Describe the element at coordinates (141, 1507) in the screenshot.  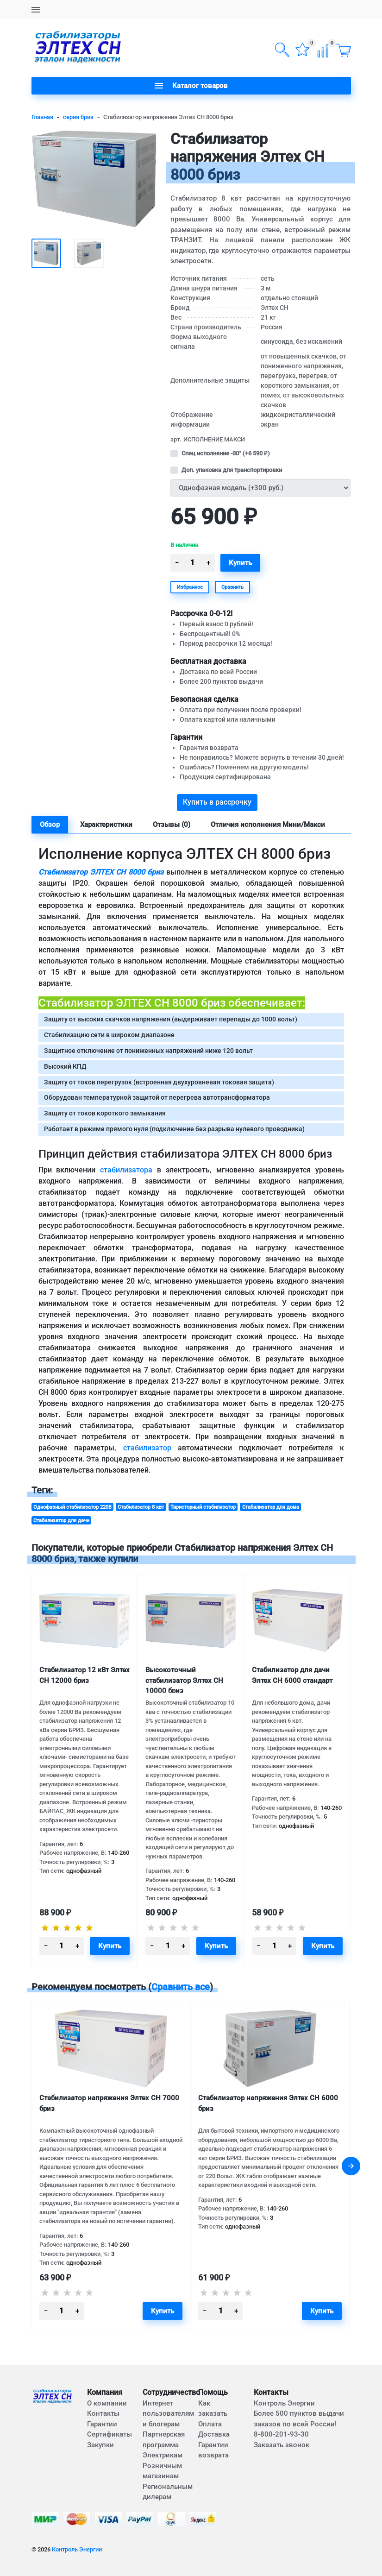
I see `Стабилизатор 8 квт` at that location.